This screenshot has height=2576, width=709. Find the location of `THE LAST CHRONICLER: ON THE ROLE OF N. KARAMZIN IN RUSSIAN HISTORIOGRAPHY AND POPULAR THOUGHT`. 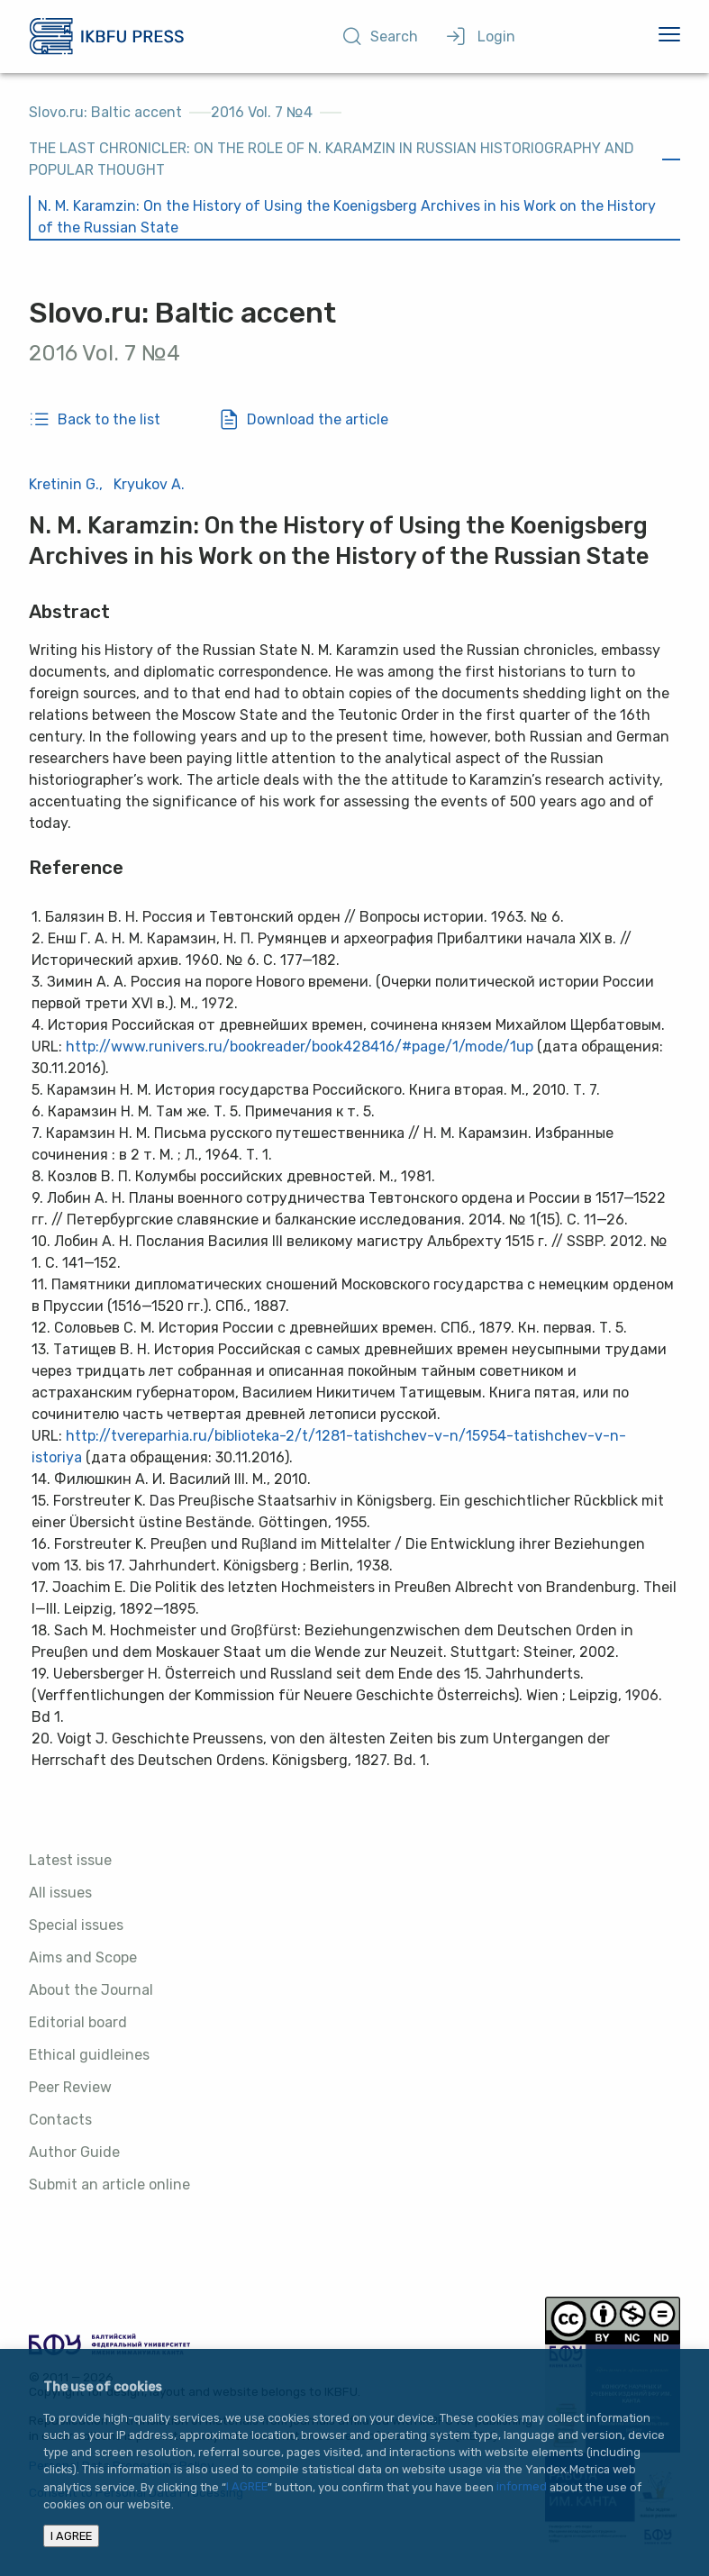

THE LAST CHRONICLER: ON THE ROLE OF N. KARAMZIN IN RUSSIAN HISTORIOGRAPHY AND POPULAR THOUGHT is located at coordinates (331, 159).